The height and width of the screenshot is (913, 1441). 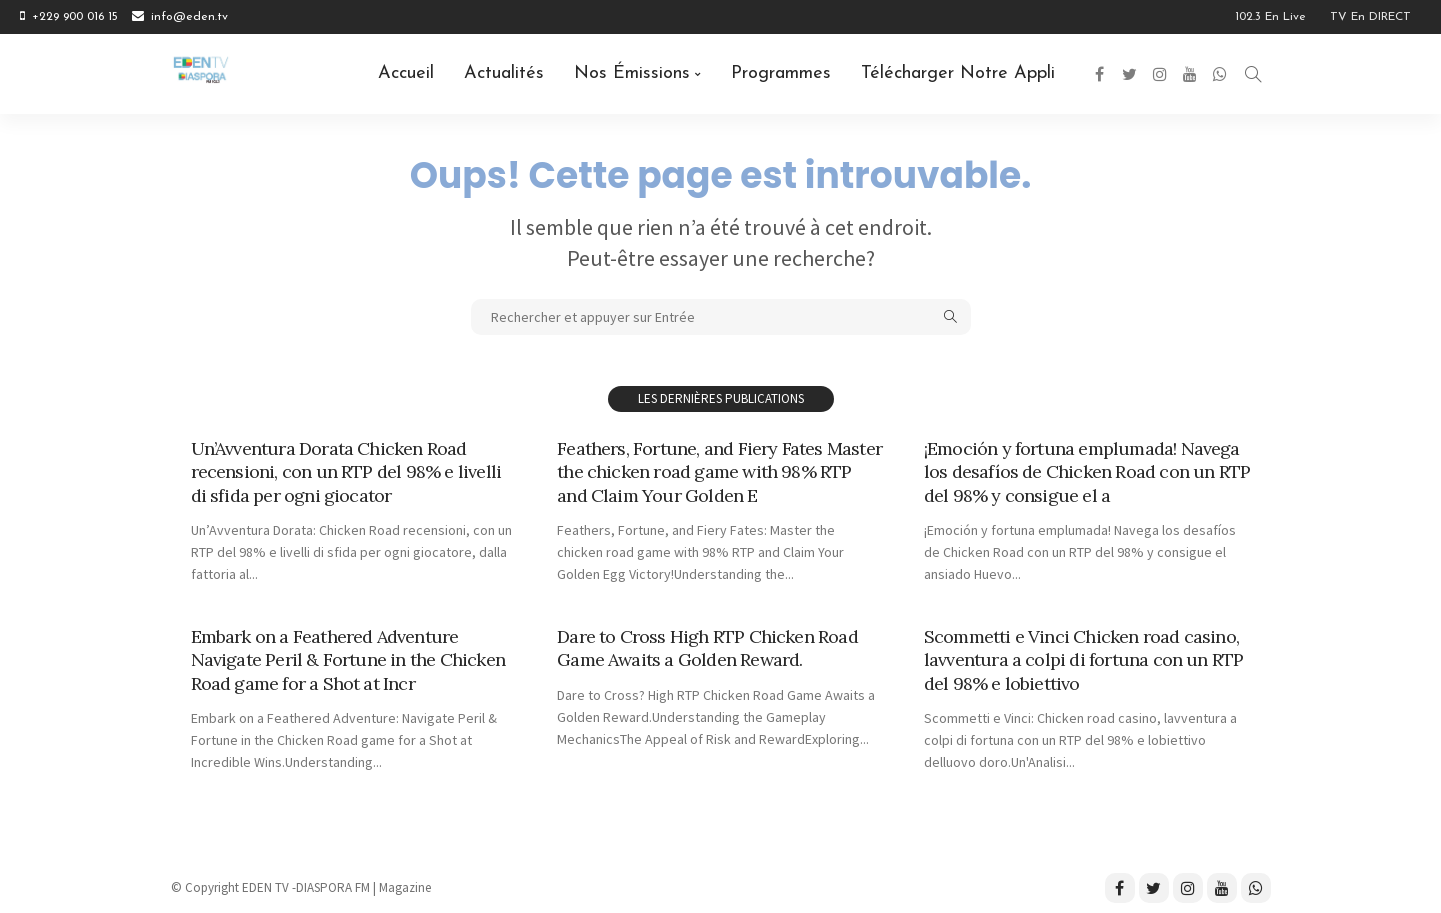 What do you see at coordinates (719, 472) in the screenshot?
I see `Feathers, Fortune, and Fiery Fates Master the chicken road game with 98% RTP and Claim Your Golden E` at bounding box center [719, 472].